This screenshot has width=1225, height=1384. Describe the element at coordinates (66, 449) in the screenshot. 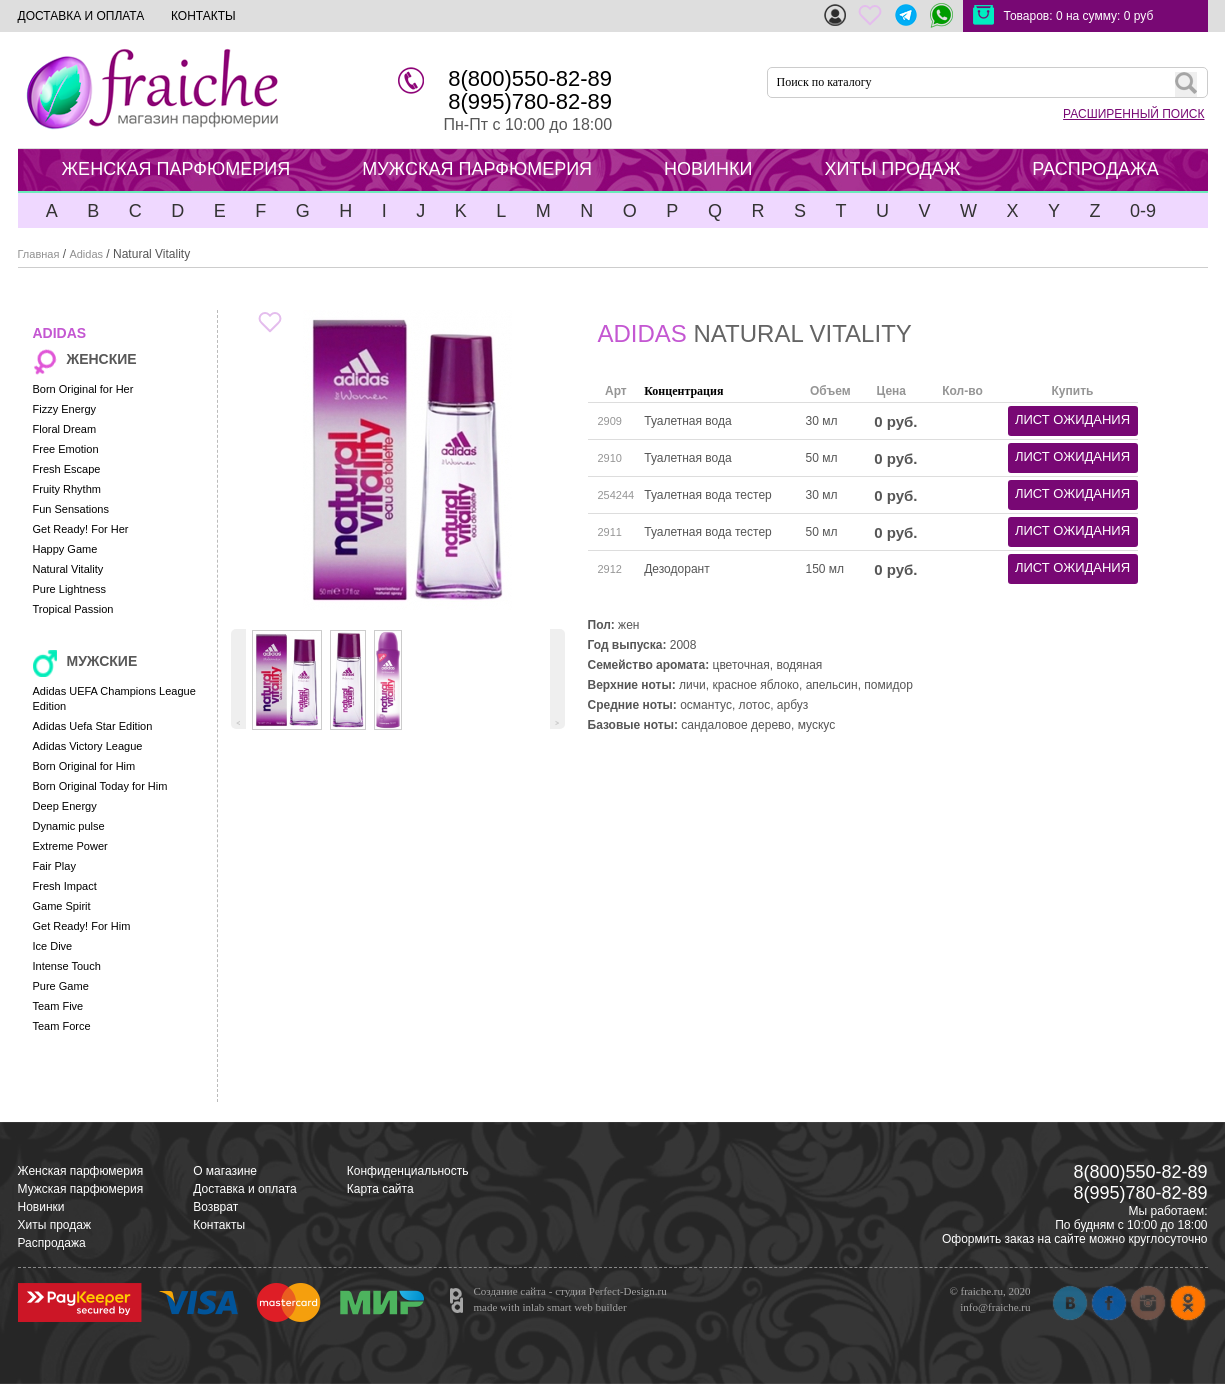

I see `Free Emotion` at that location.